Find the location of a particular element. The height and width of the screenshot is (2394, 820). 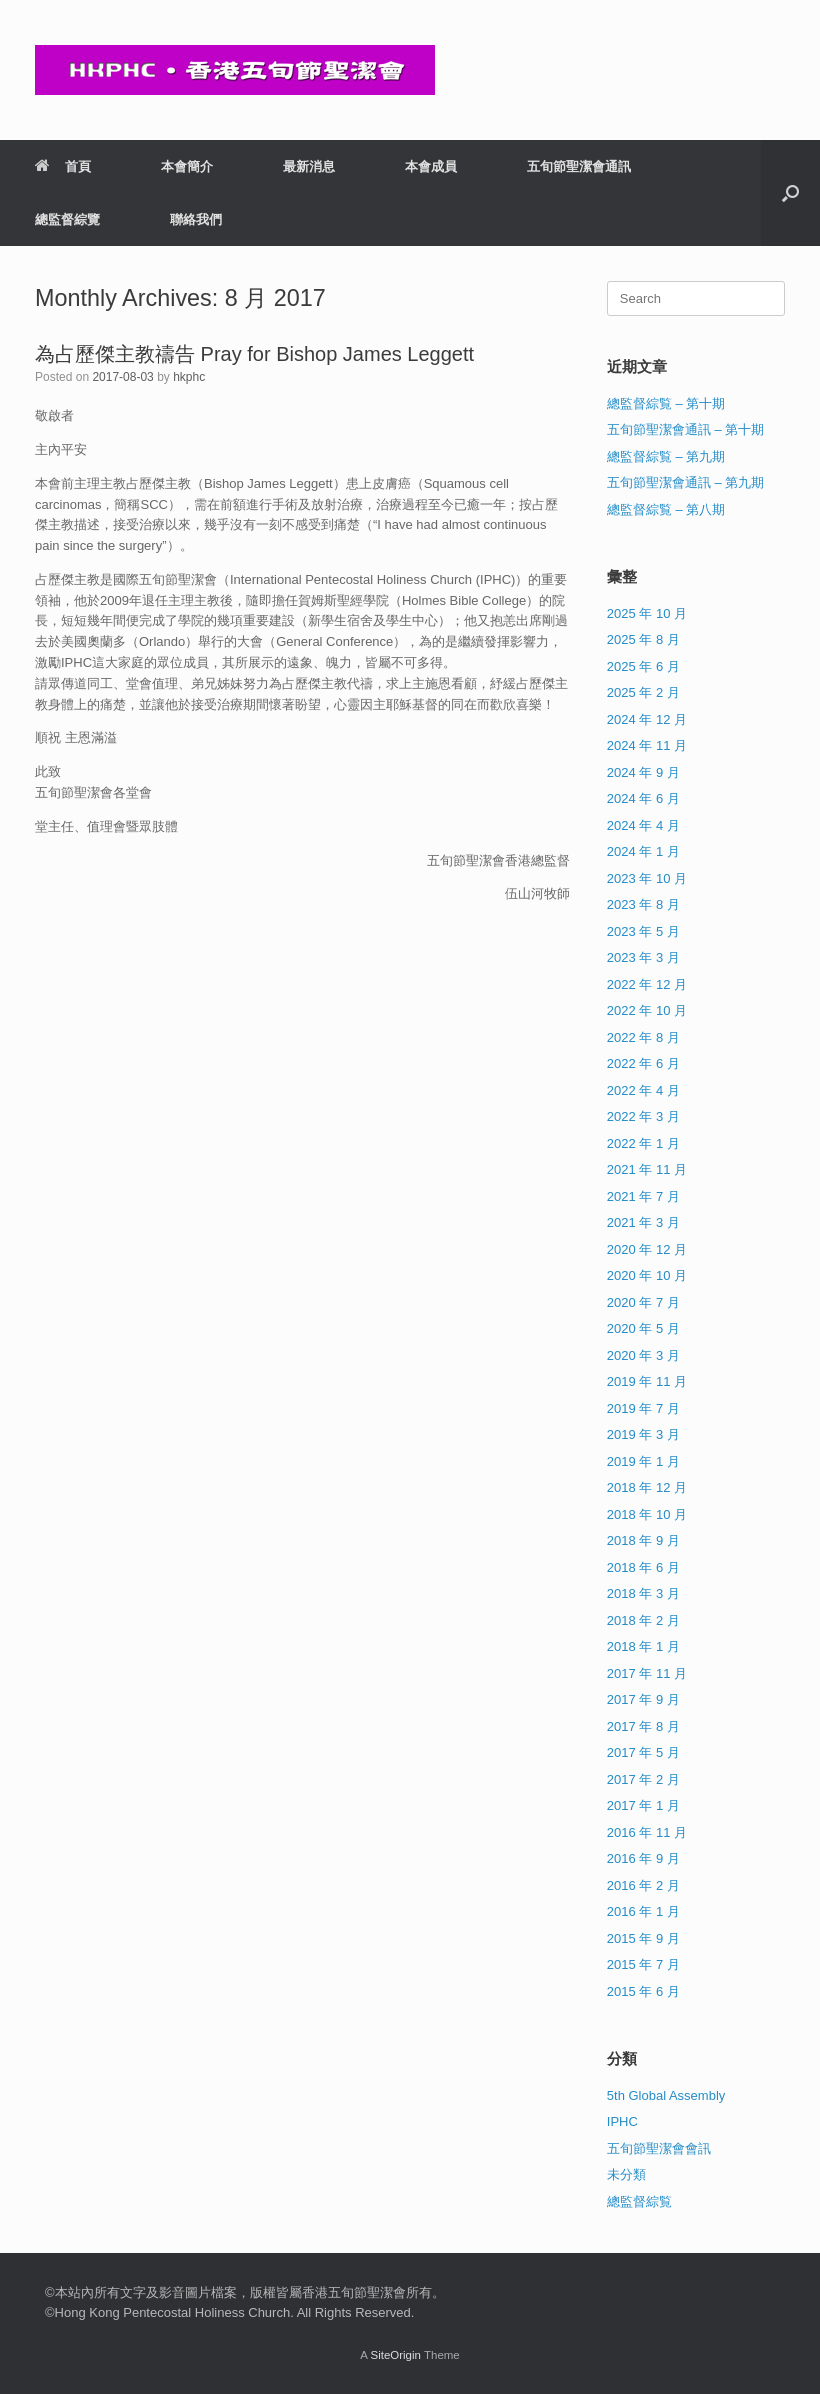

2022 年 8 月 is located at coordinates (643, 1037).